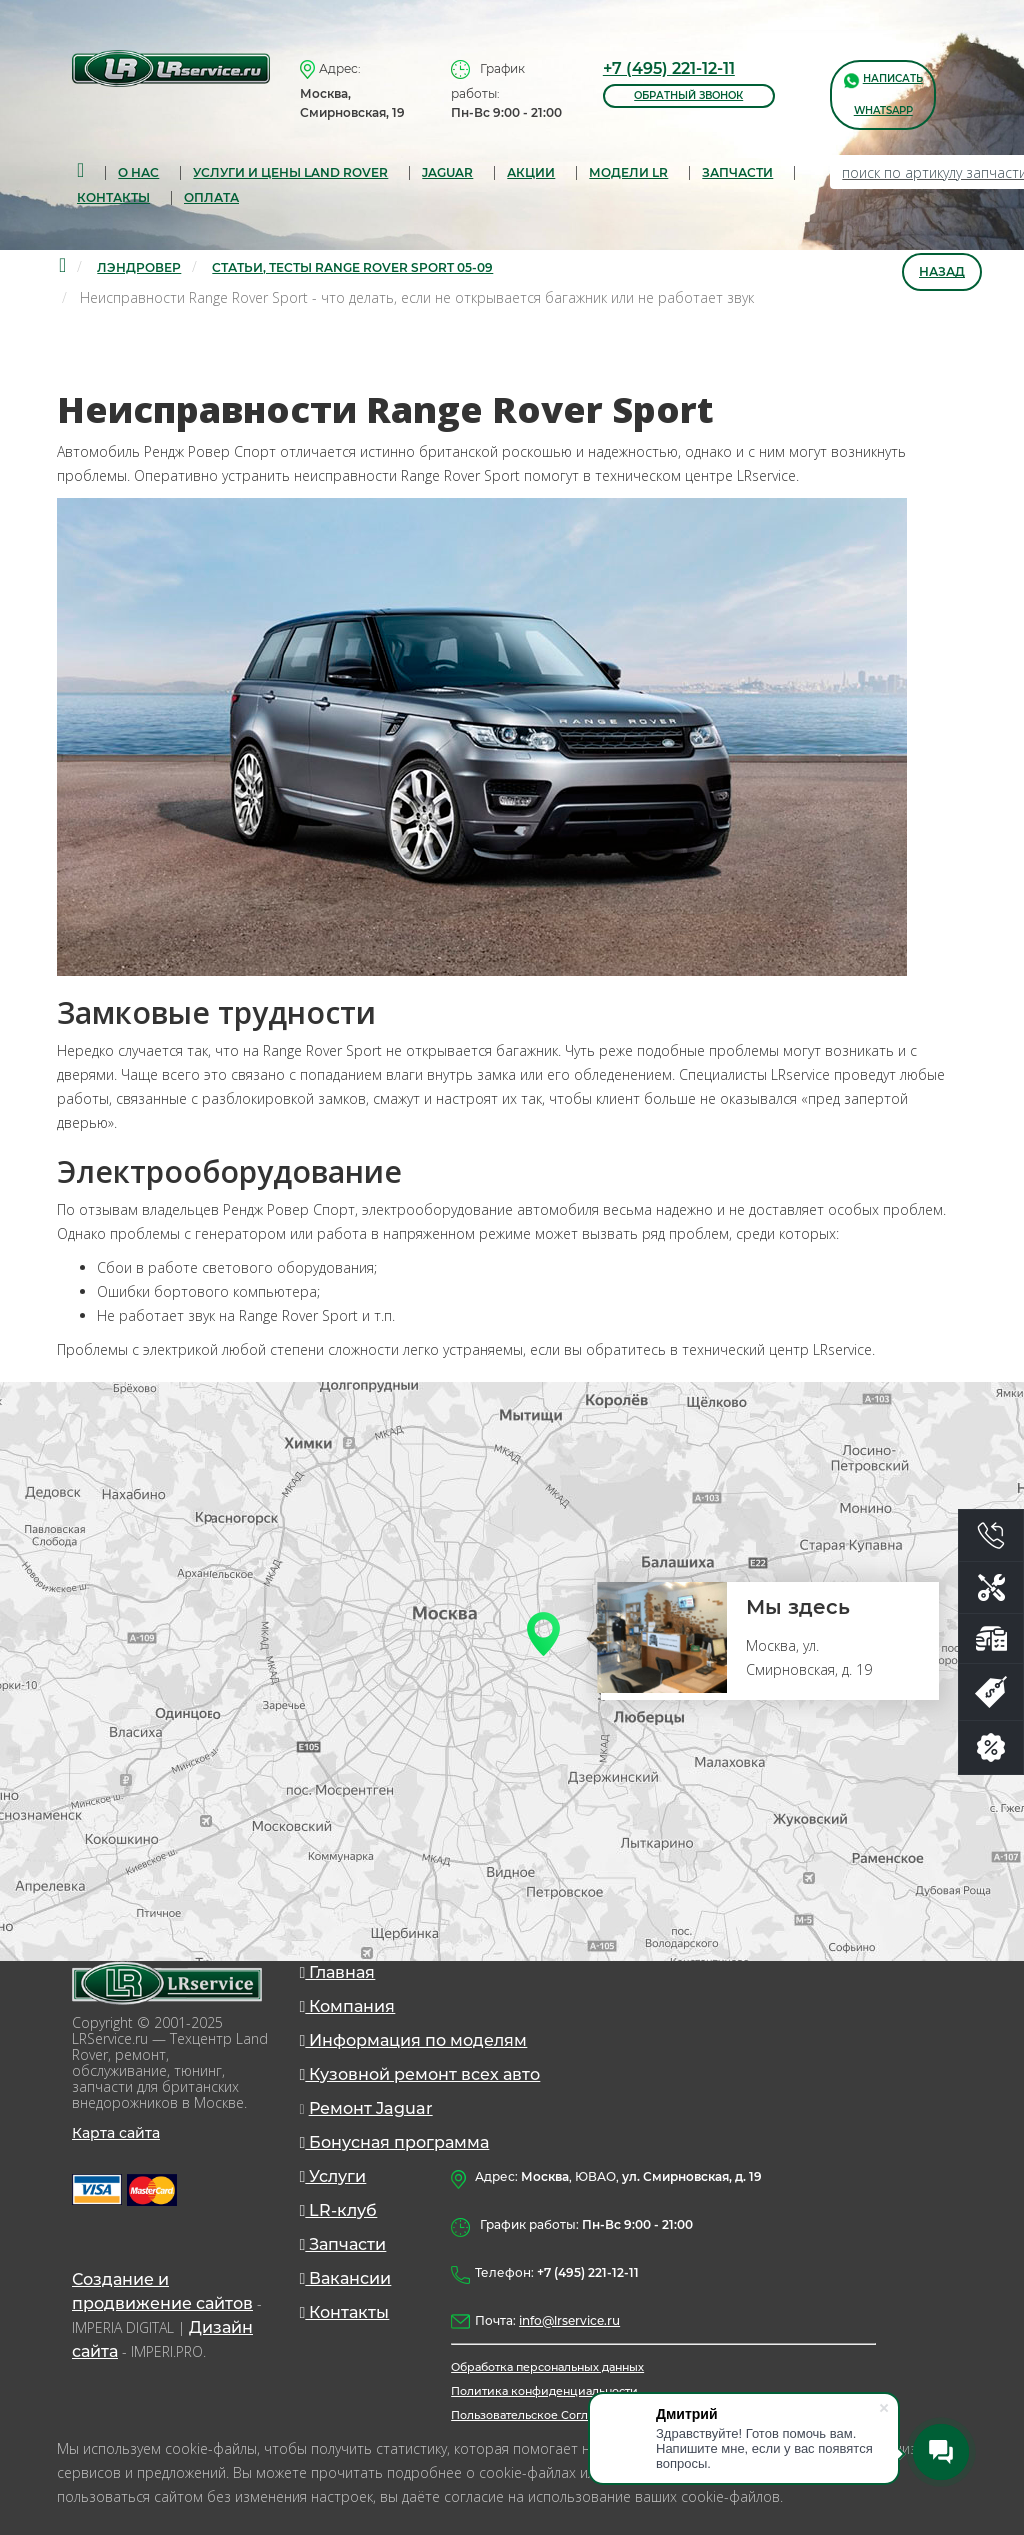 Image resolution: width=1024 pixels, height=2535 pixels. Describe the element at coordinates (116, 2133) in the screenshot. I see `Карта сайта` at that location.